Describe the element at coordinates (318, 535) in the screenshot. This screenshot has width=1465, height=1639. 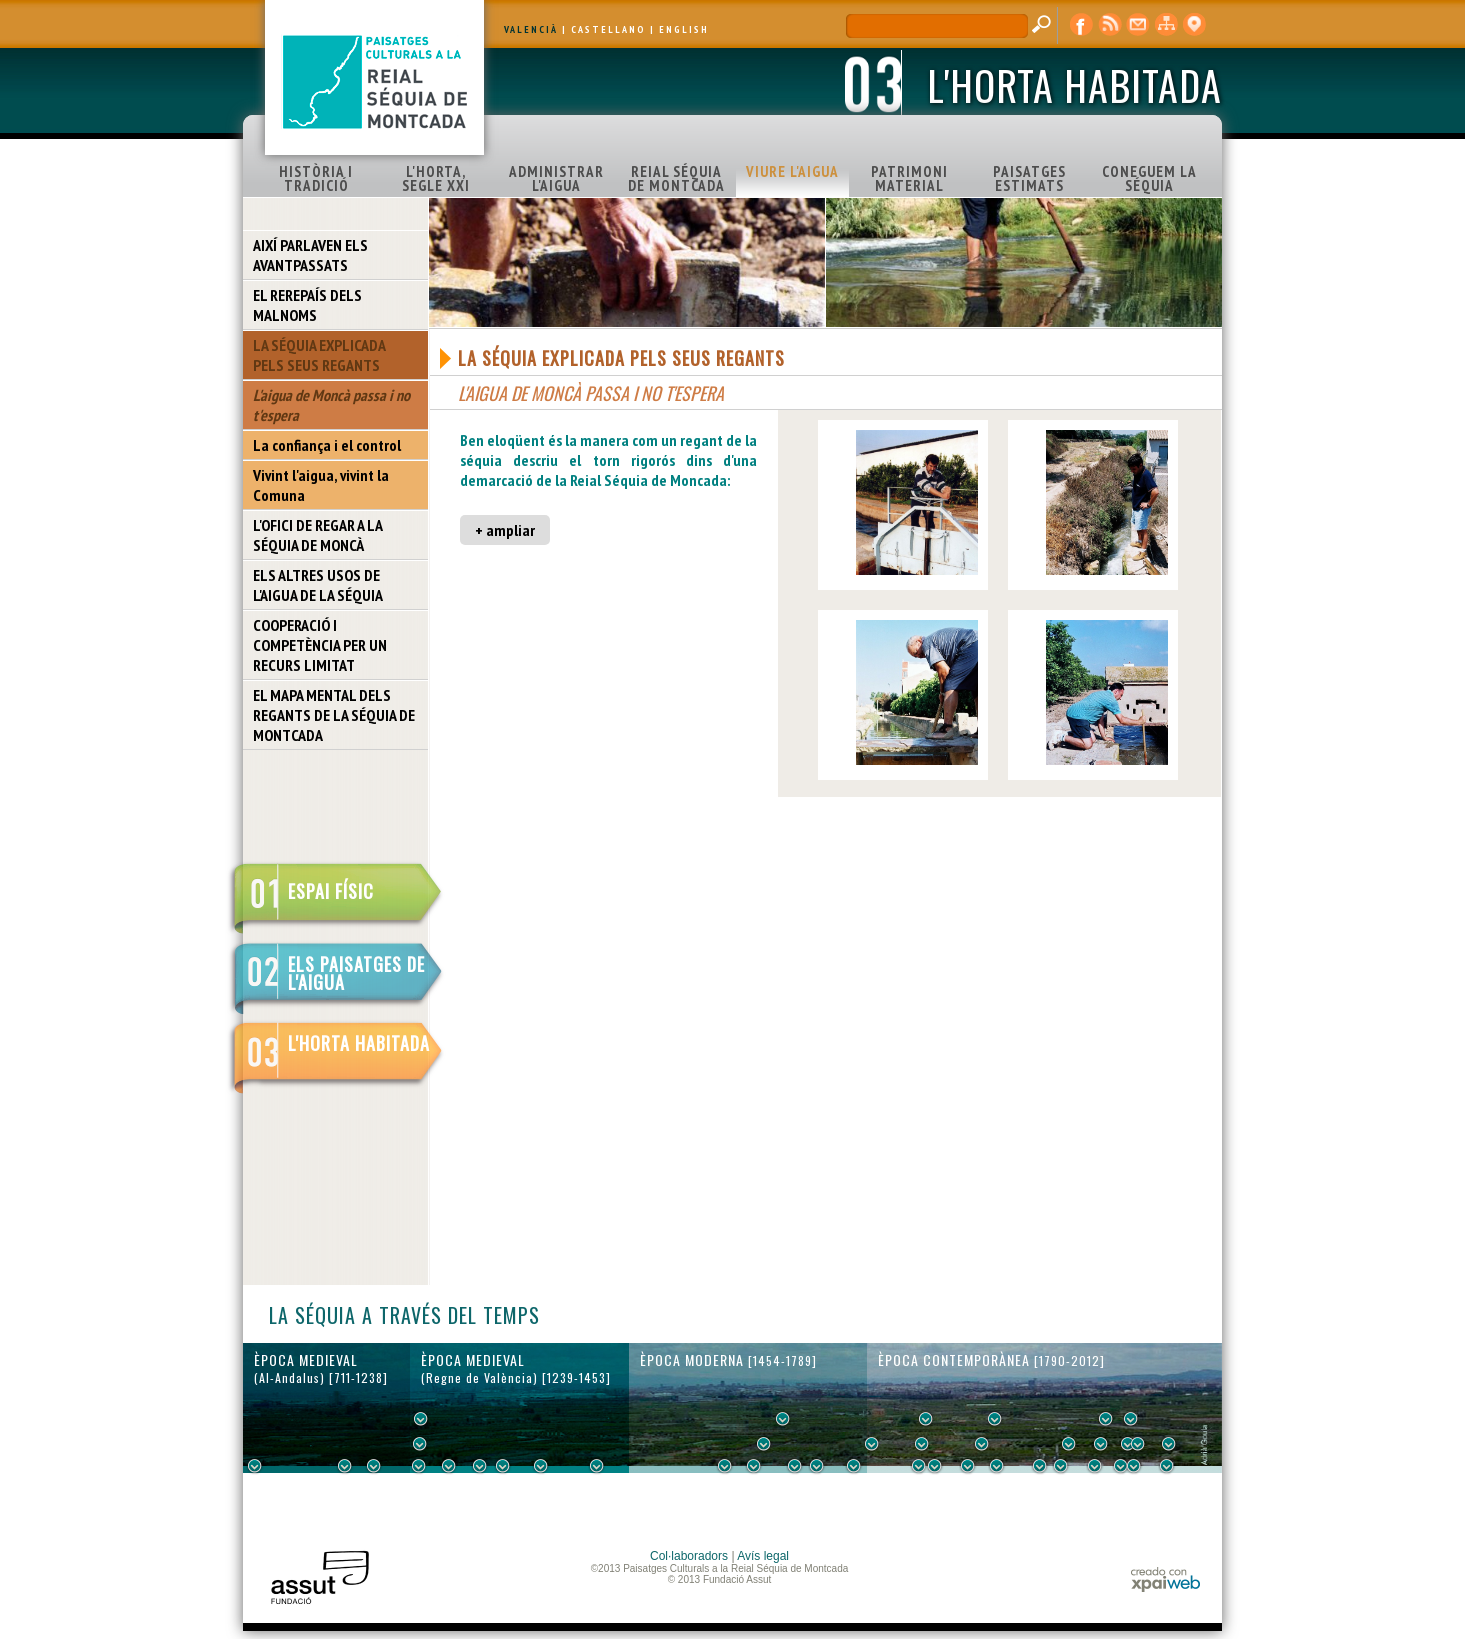
I see `L'OFICI DE REGAR A LA SÉQUIA DE MONCÀ` at that location.